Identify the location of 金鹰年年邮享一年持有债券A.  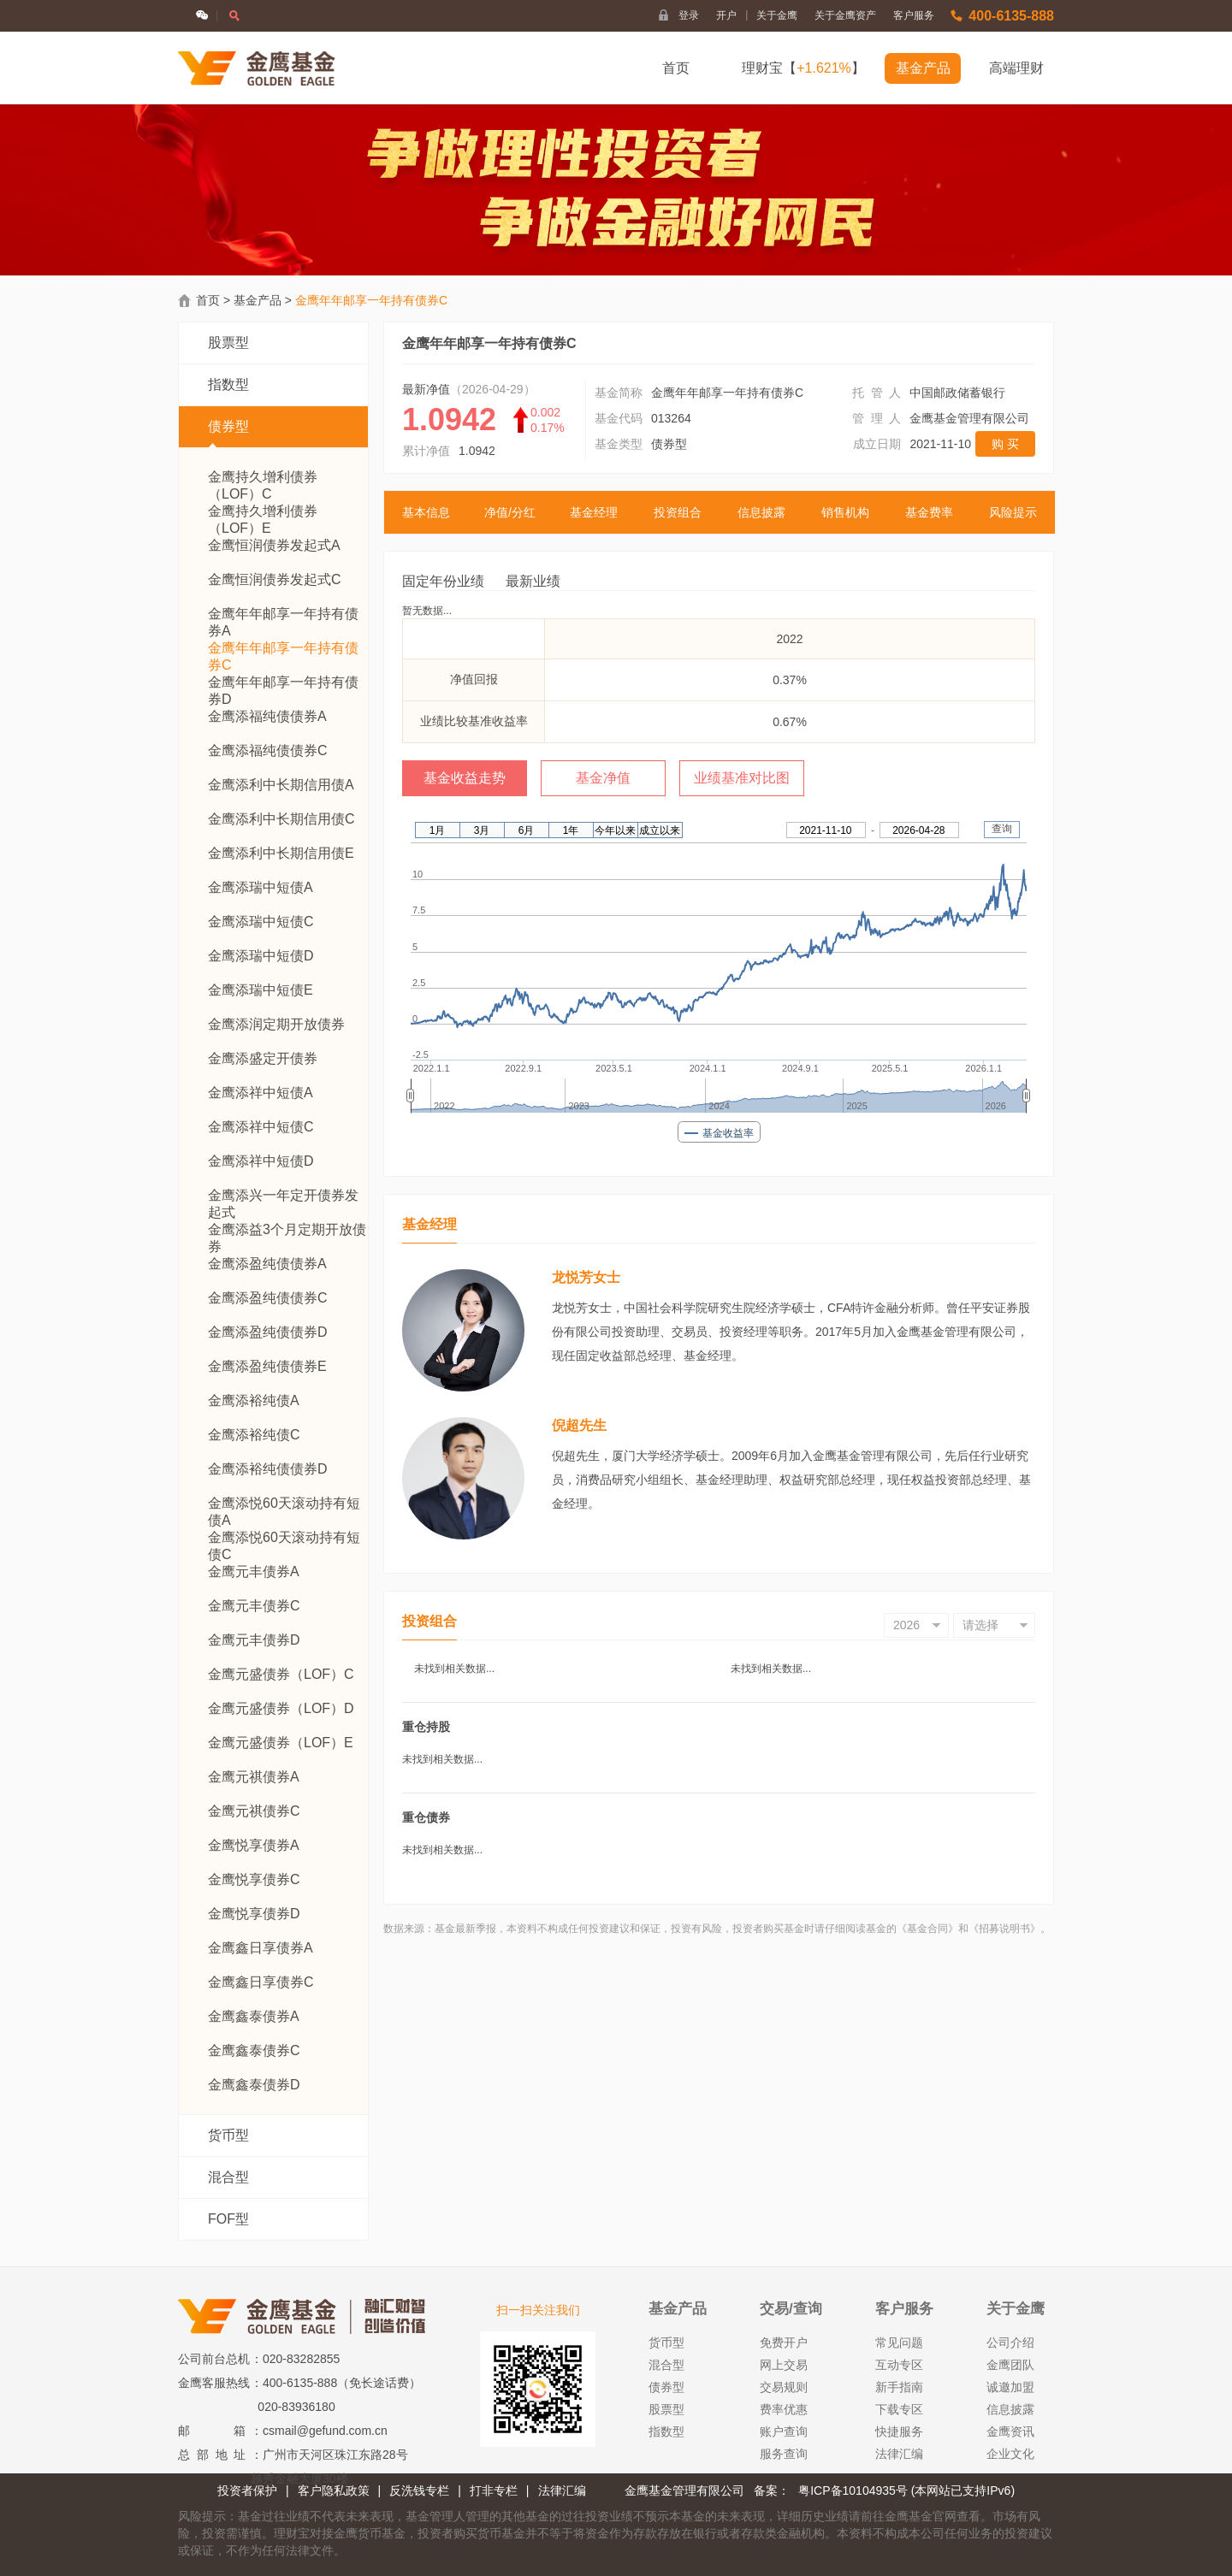
(283, 614).